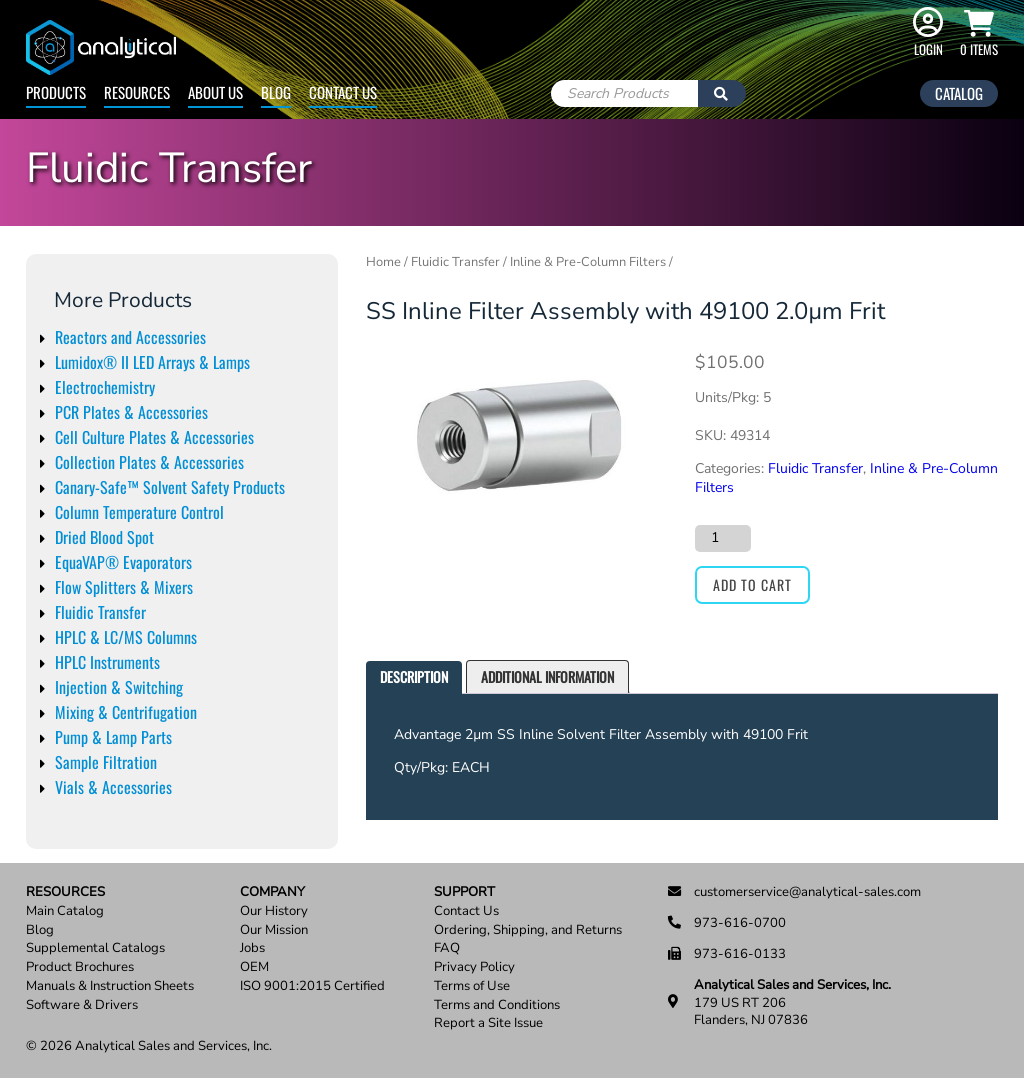 This screenshot has height=1079, width=1024. I want to click on Flow Splitters & Mixers, so click(124, 587).